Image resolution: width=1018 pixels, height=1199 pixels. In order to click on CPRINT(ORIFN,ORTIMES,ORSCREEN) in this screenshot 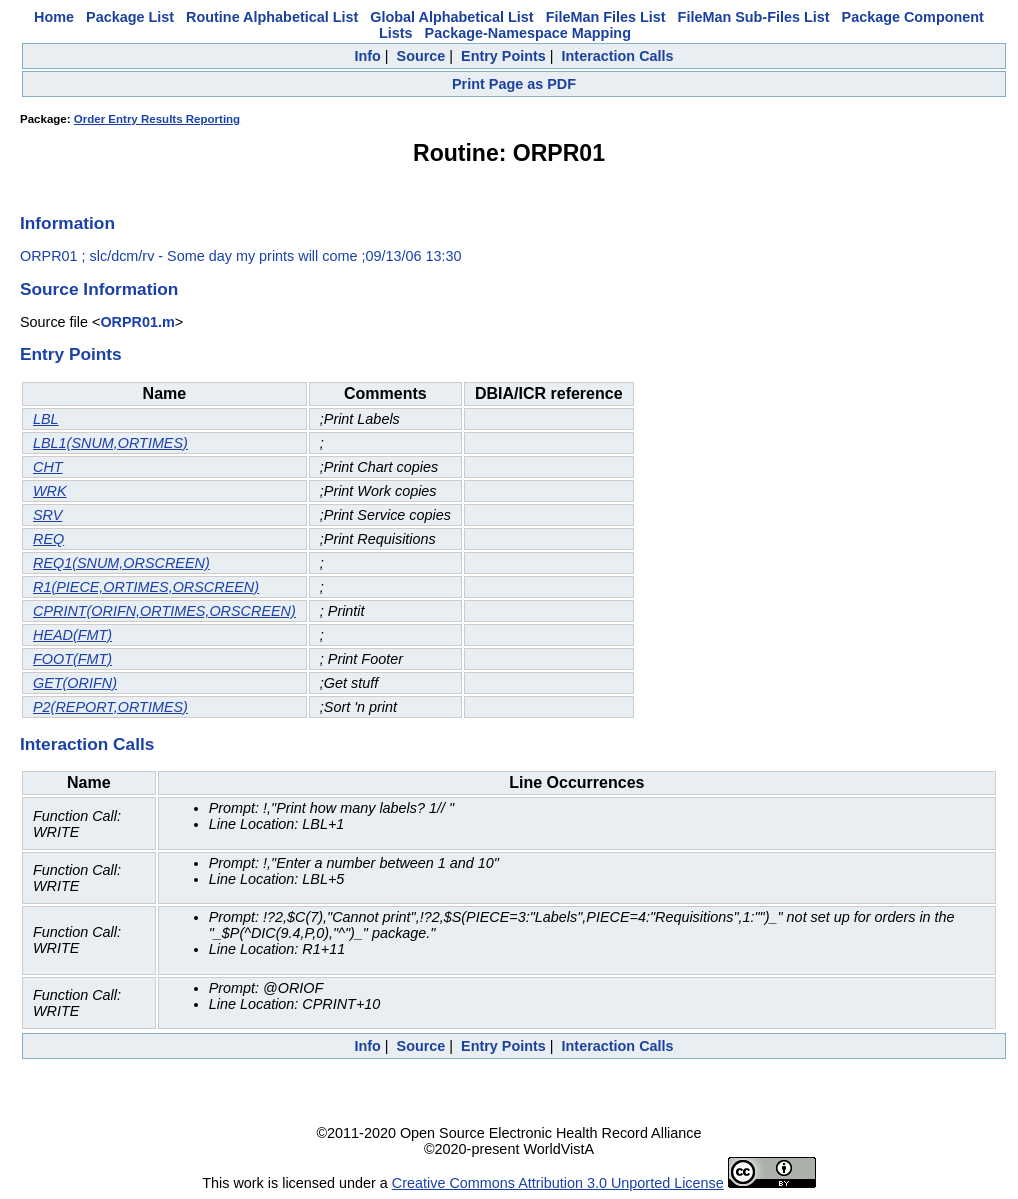, I will do `click(164, 611)`.